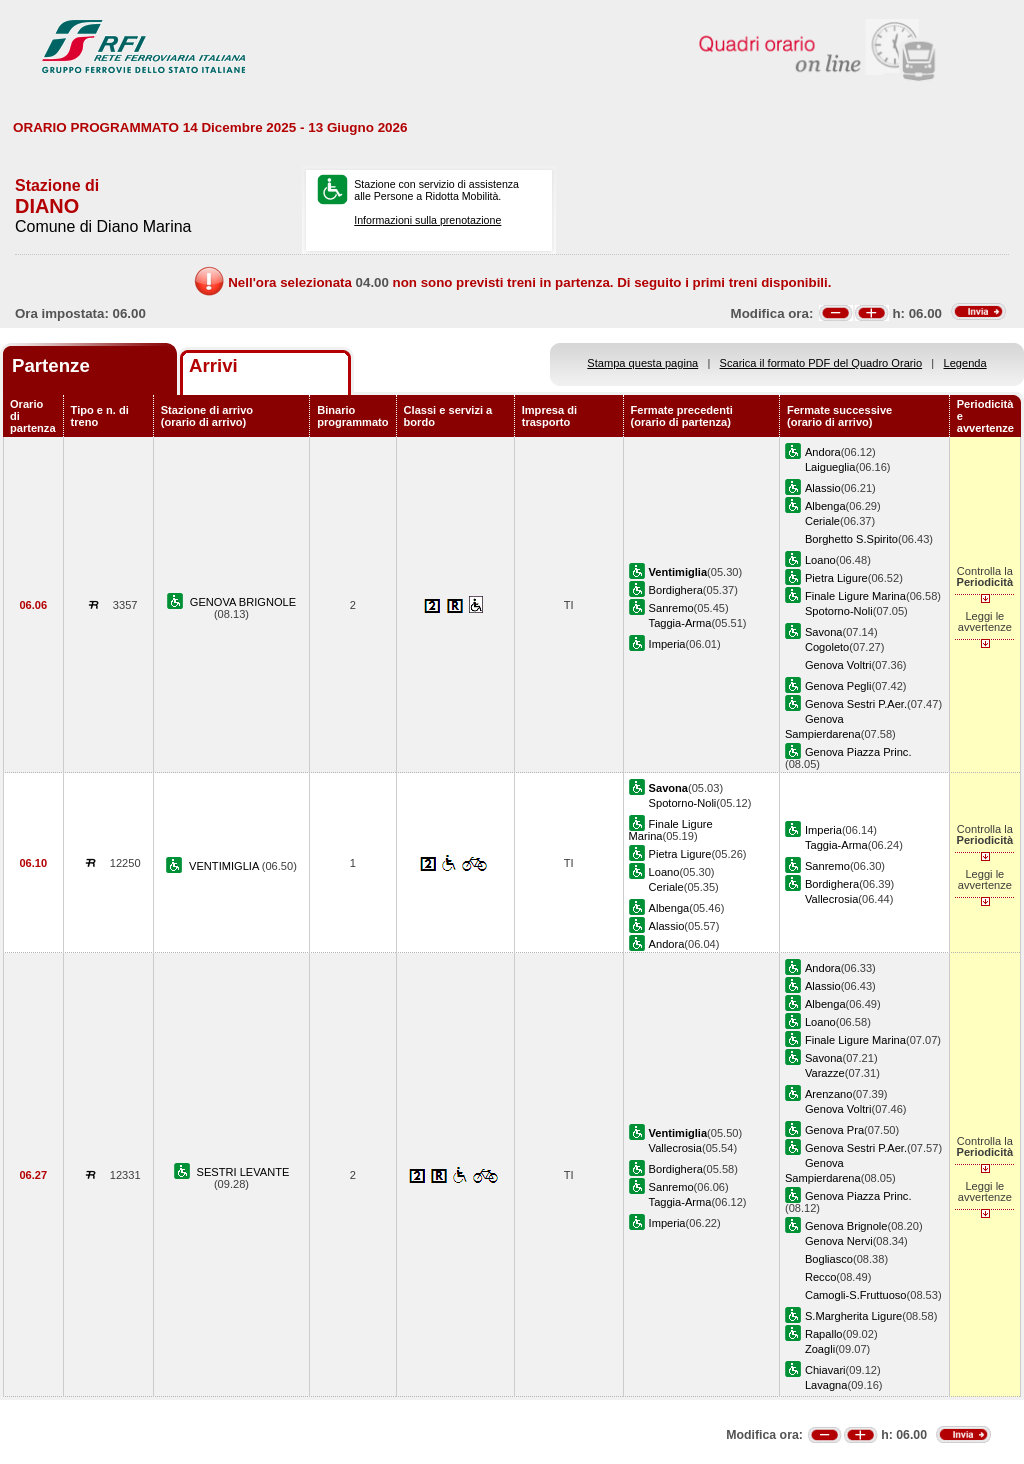 This screenshot has height=1464, width=1024. Describe the element at coordinates (825, 1370) in the screenshot. I see `Chiavari` at that location.